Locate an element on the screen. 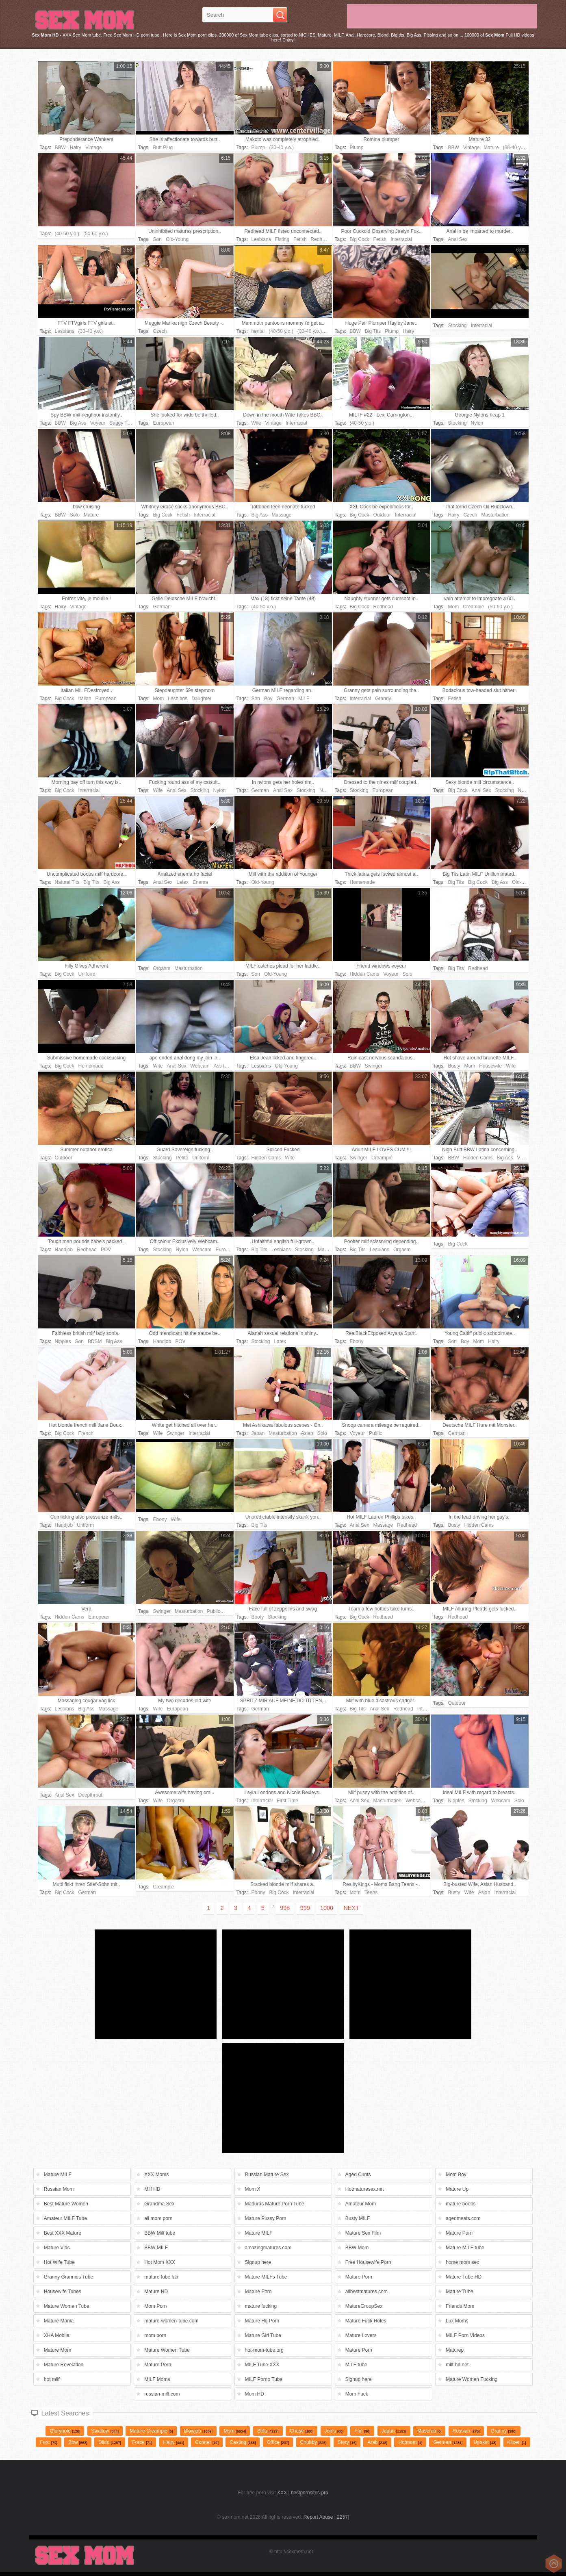 This screenshot has width=566, height=2576. Son is located at coordinates (157, 239).